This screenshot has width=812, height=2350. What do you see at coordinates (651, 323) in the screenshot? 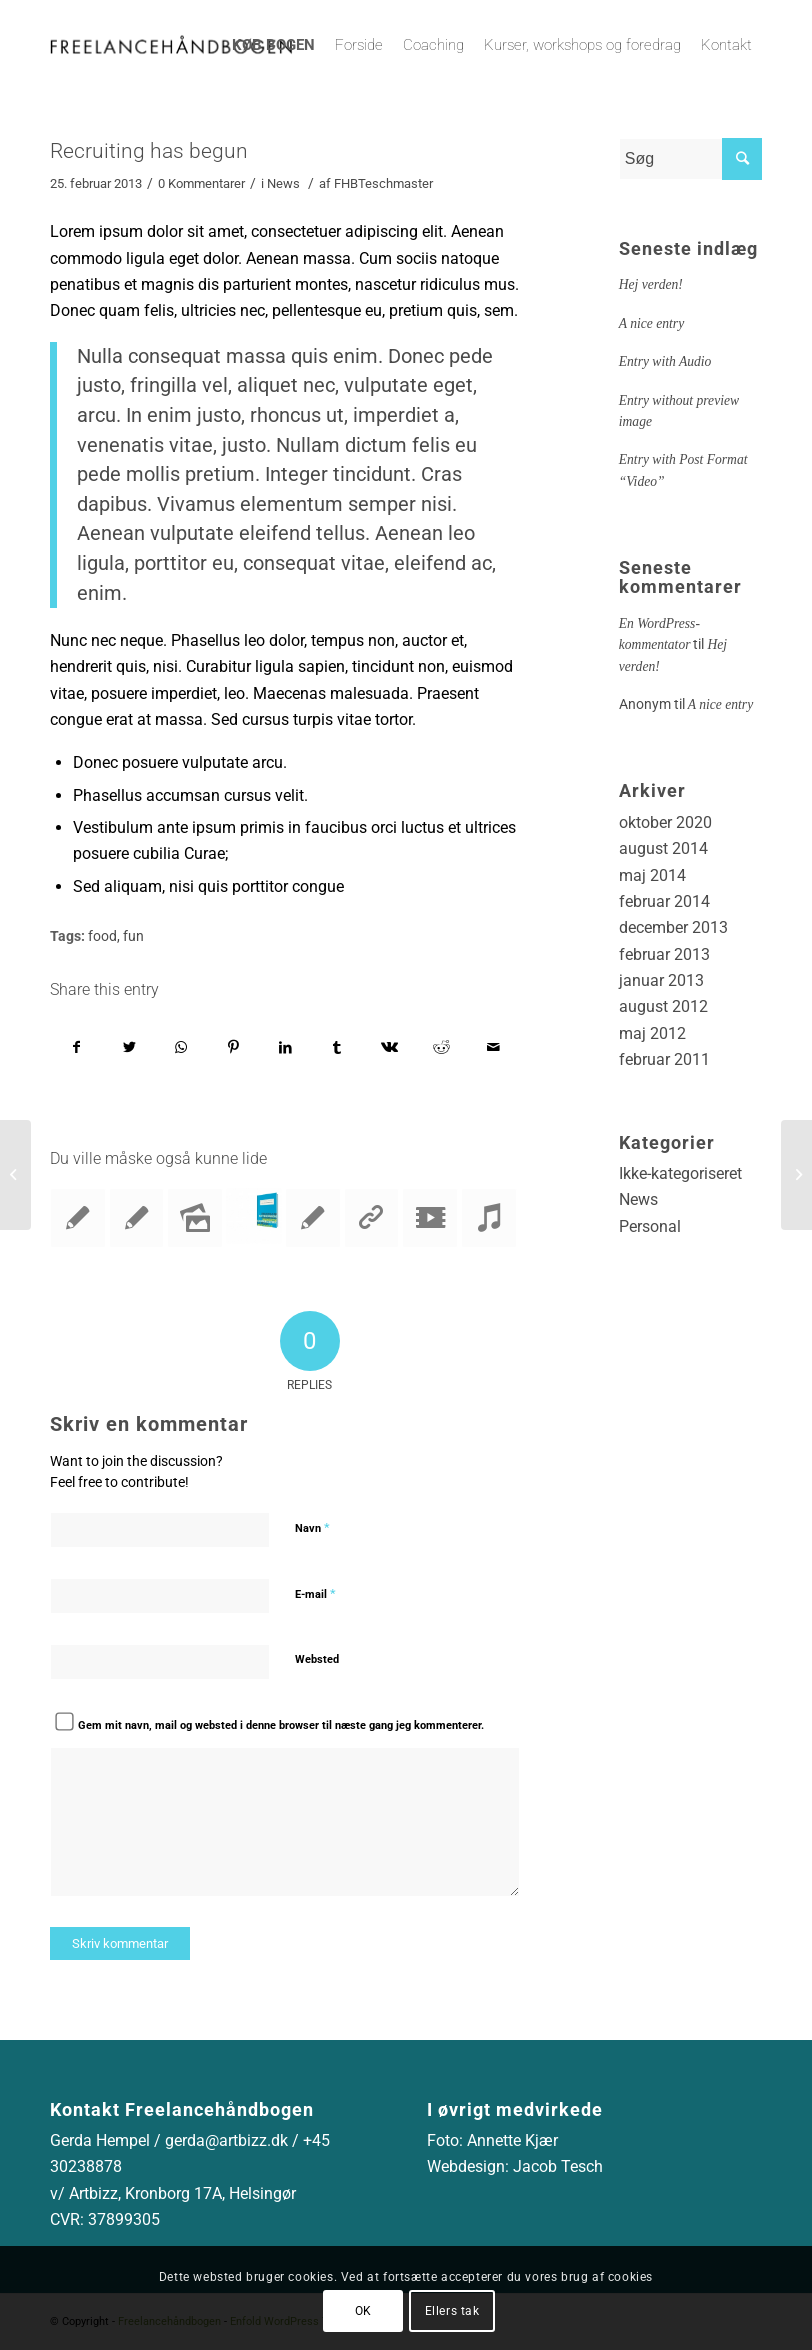
I see `A nice entry` at bounding box center [651, 323].